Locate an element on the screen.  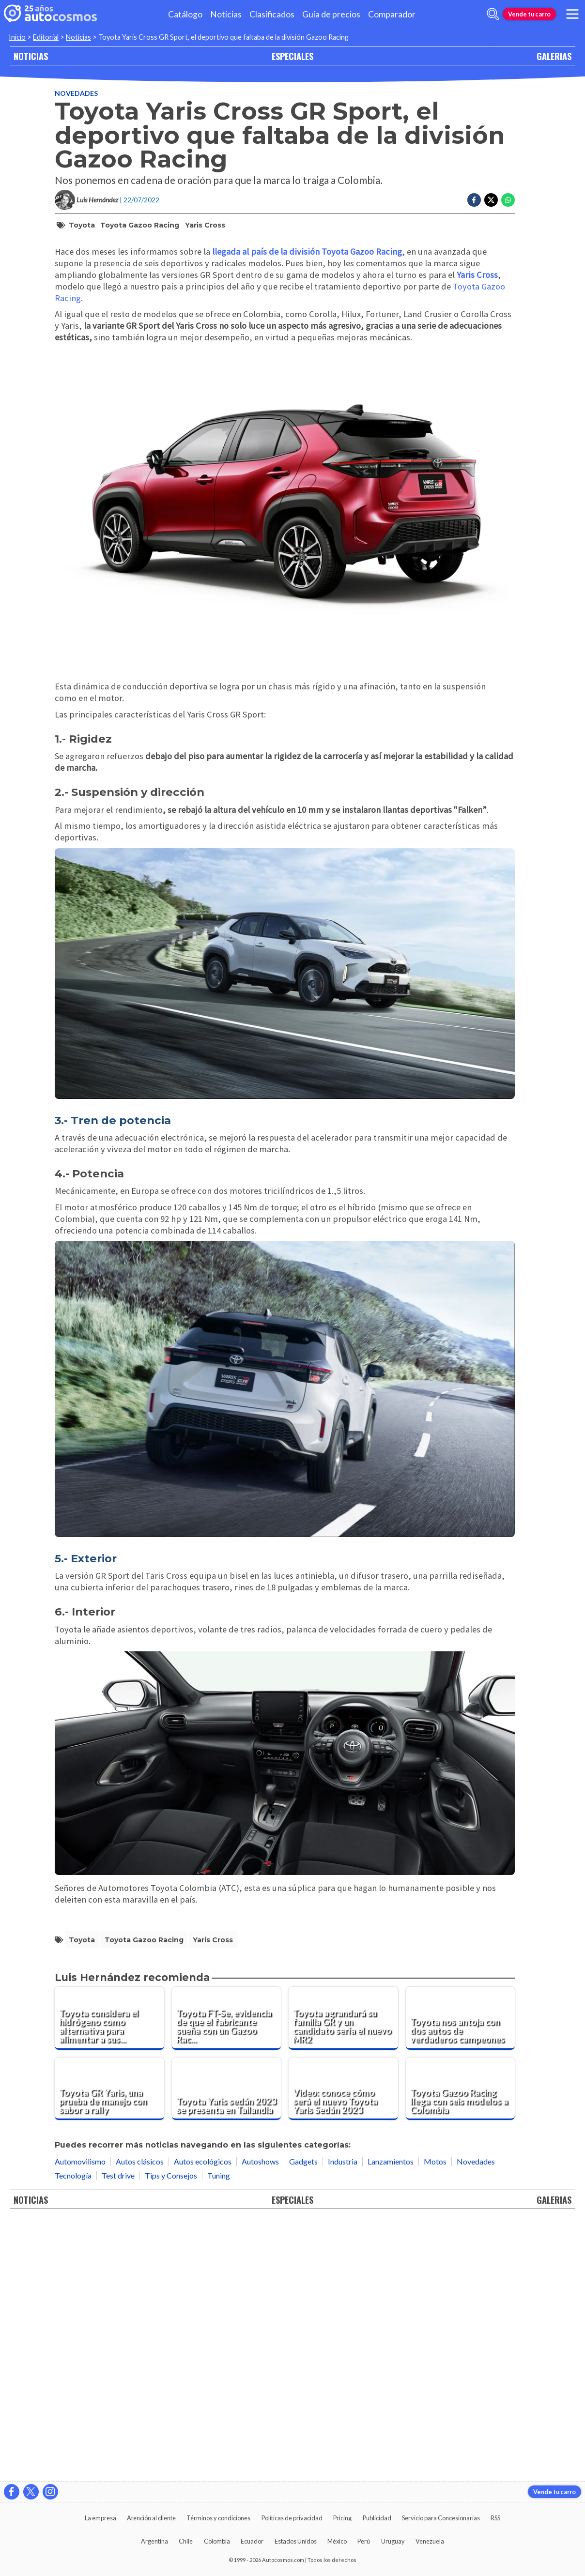
[Toyota agrandará su familia GR y un candidato sería el nuevo MR2] is located at coordinates (343, 2276).